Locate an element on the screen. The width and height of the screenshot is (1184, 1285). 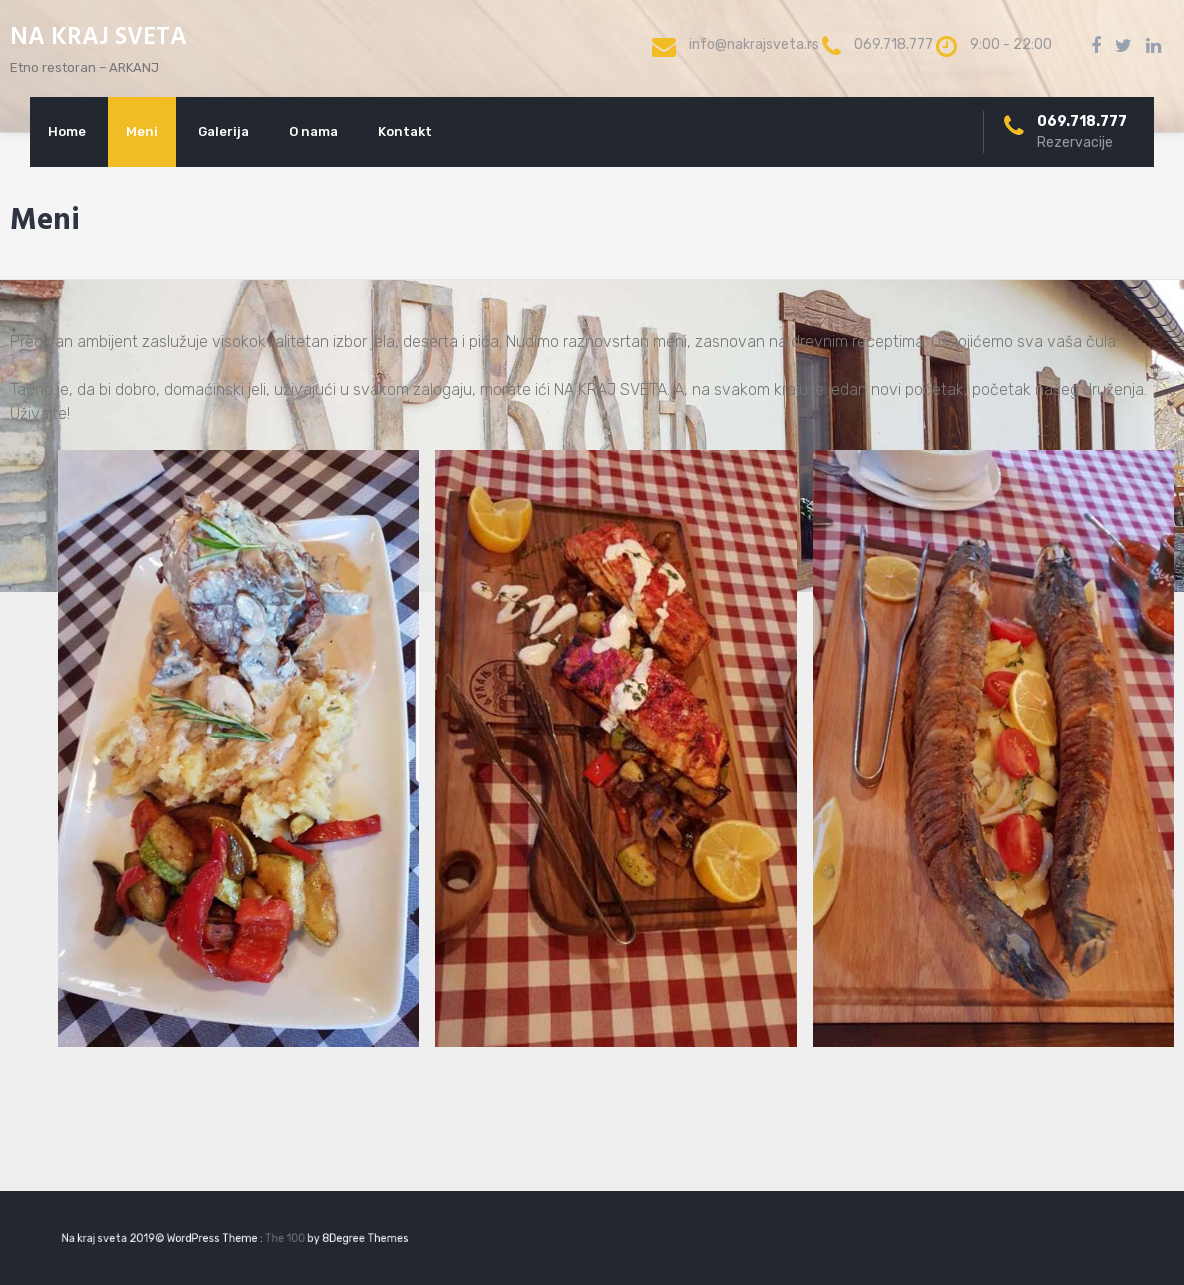
Galerija is located at coordinates (223, 131).